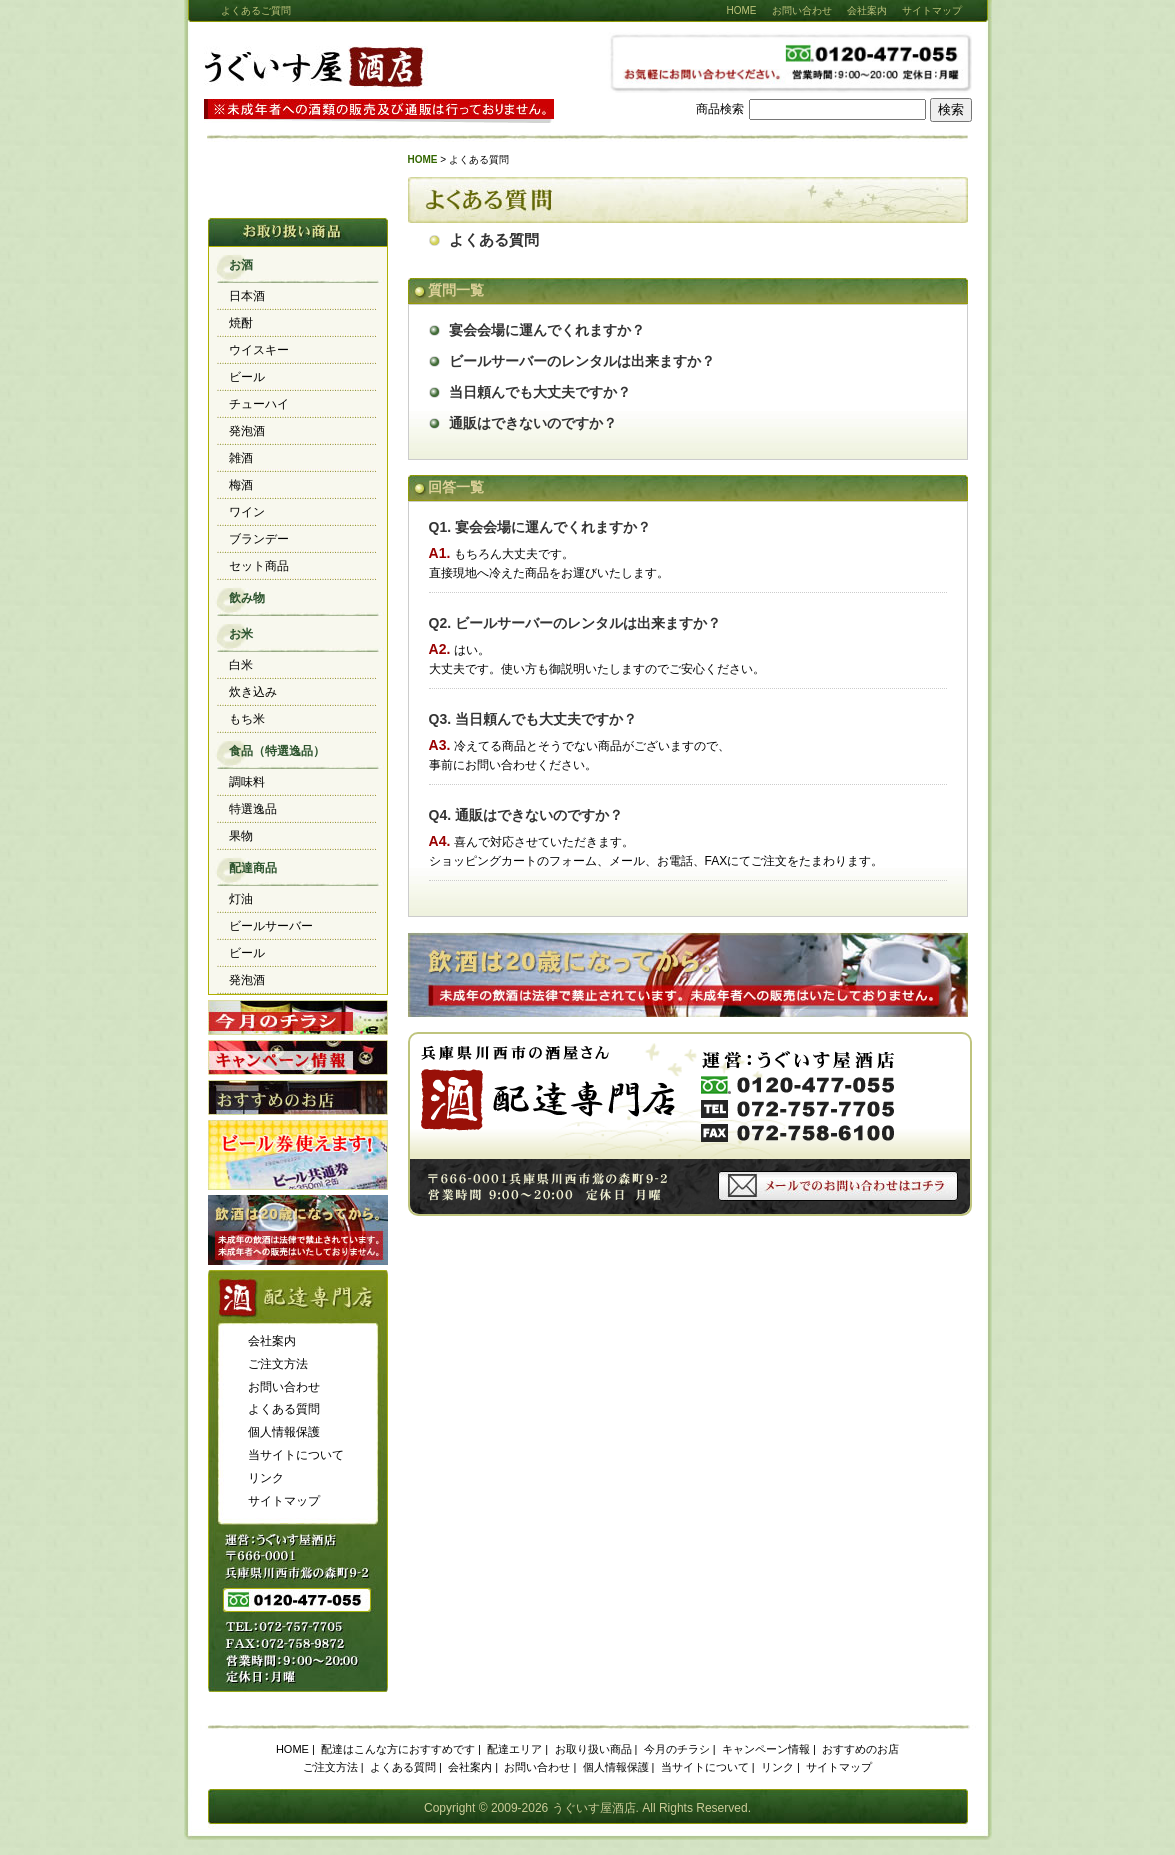  What do you see at coordinates (241, 665) in the screenshot?
I see `白米` at bounding box center [241, 665].